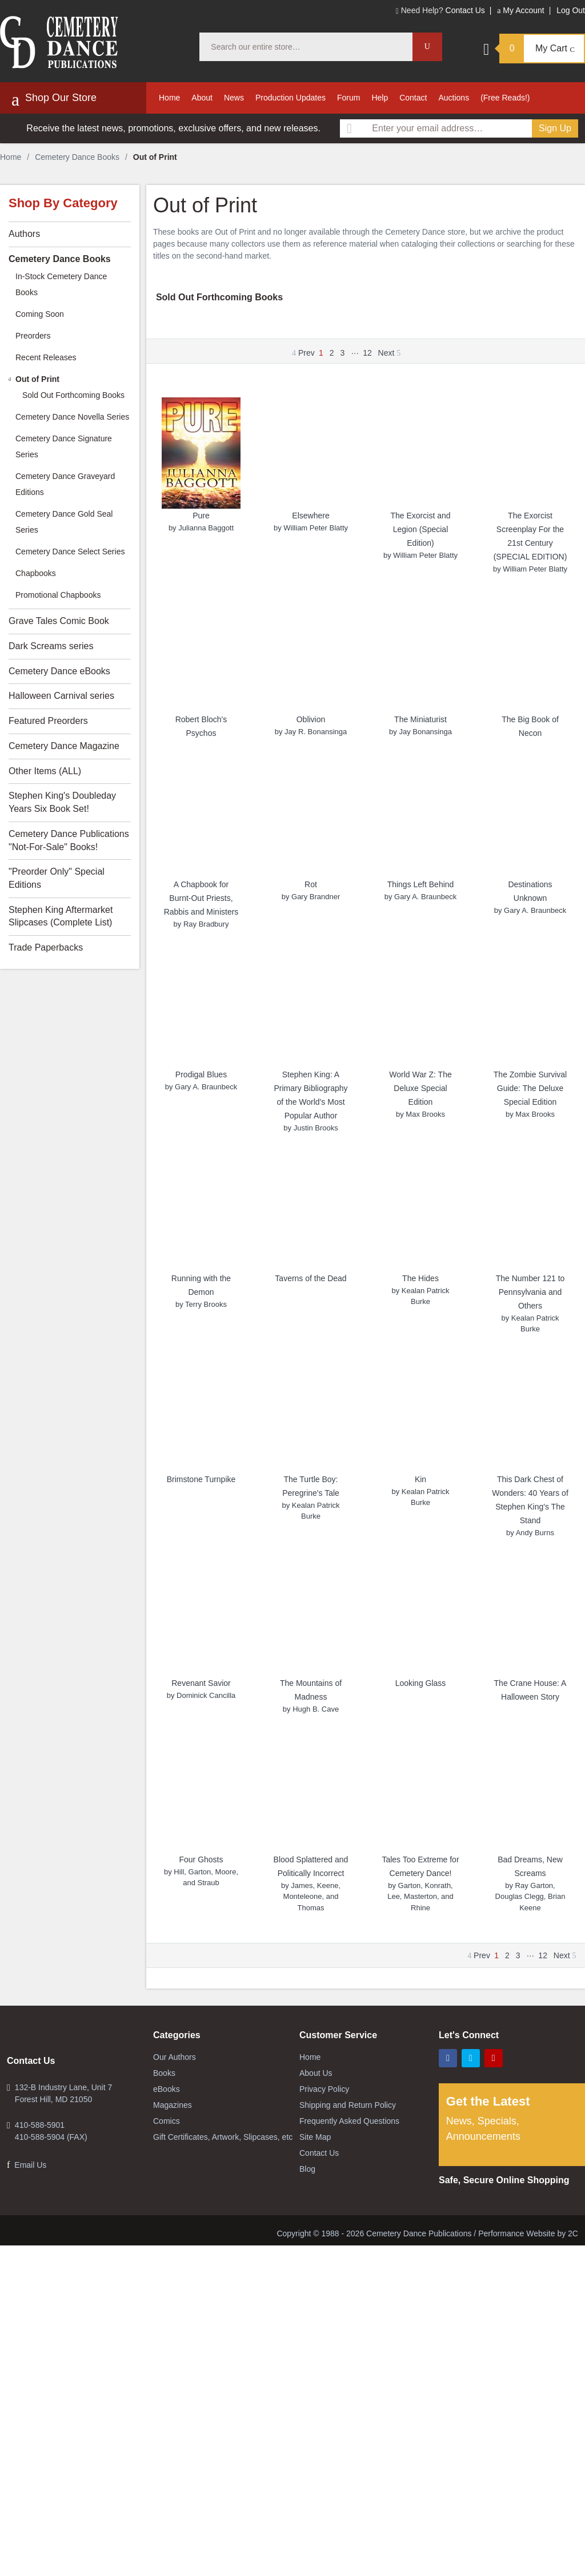 This screenshot has height=2576, width=585. What do you see at coordinates (59, 621) in the screenshot?
I see `Grave Tales Comic Book` at bounding box center [59, 621].